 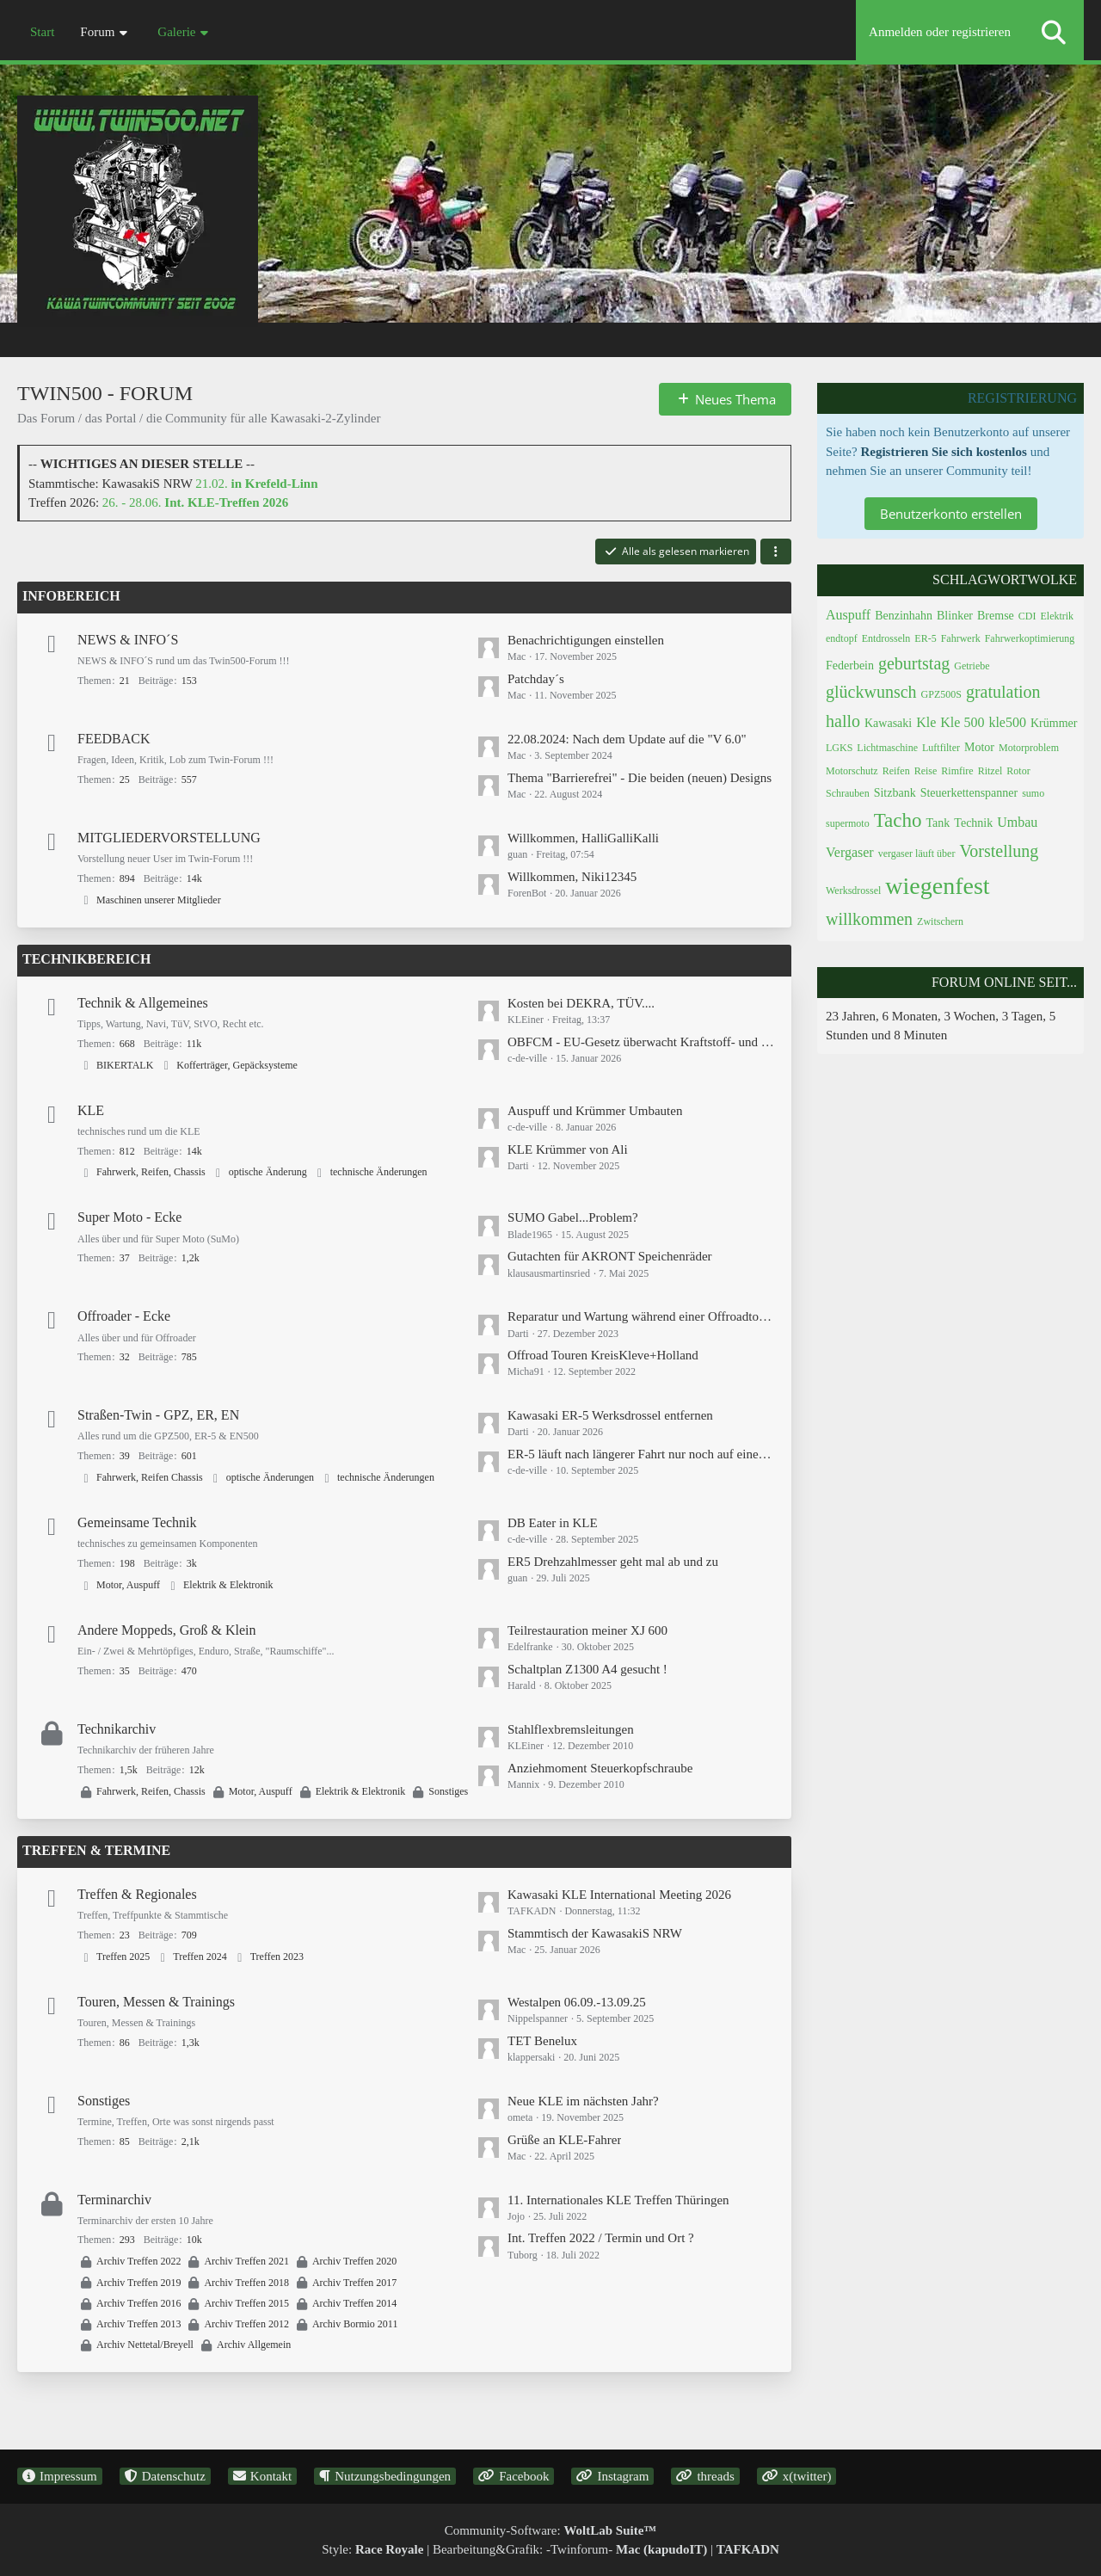 What do you see at coordinates (570, 1729) in the screenshot?
I see `Stahlflexbremsleitungen` at bounding box center [570, 1729].